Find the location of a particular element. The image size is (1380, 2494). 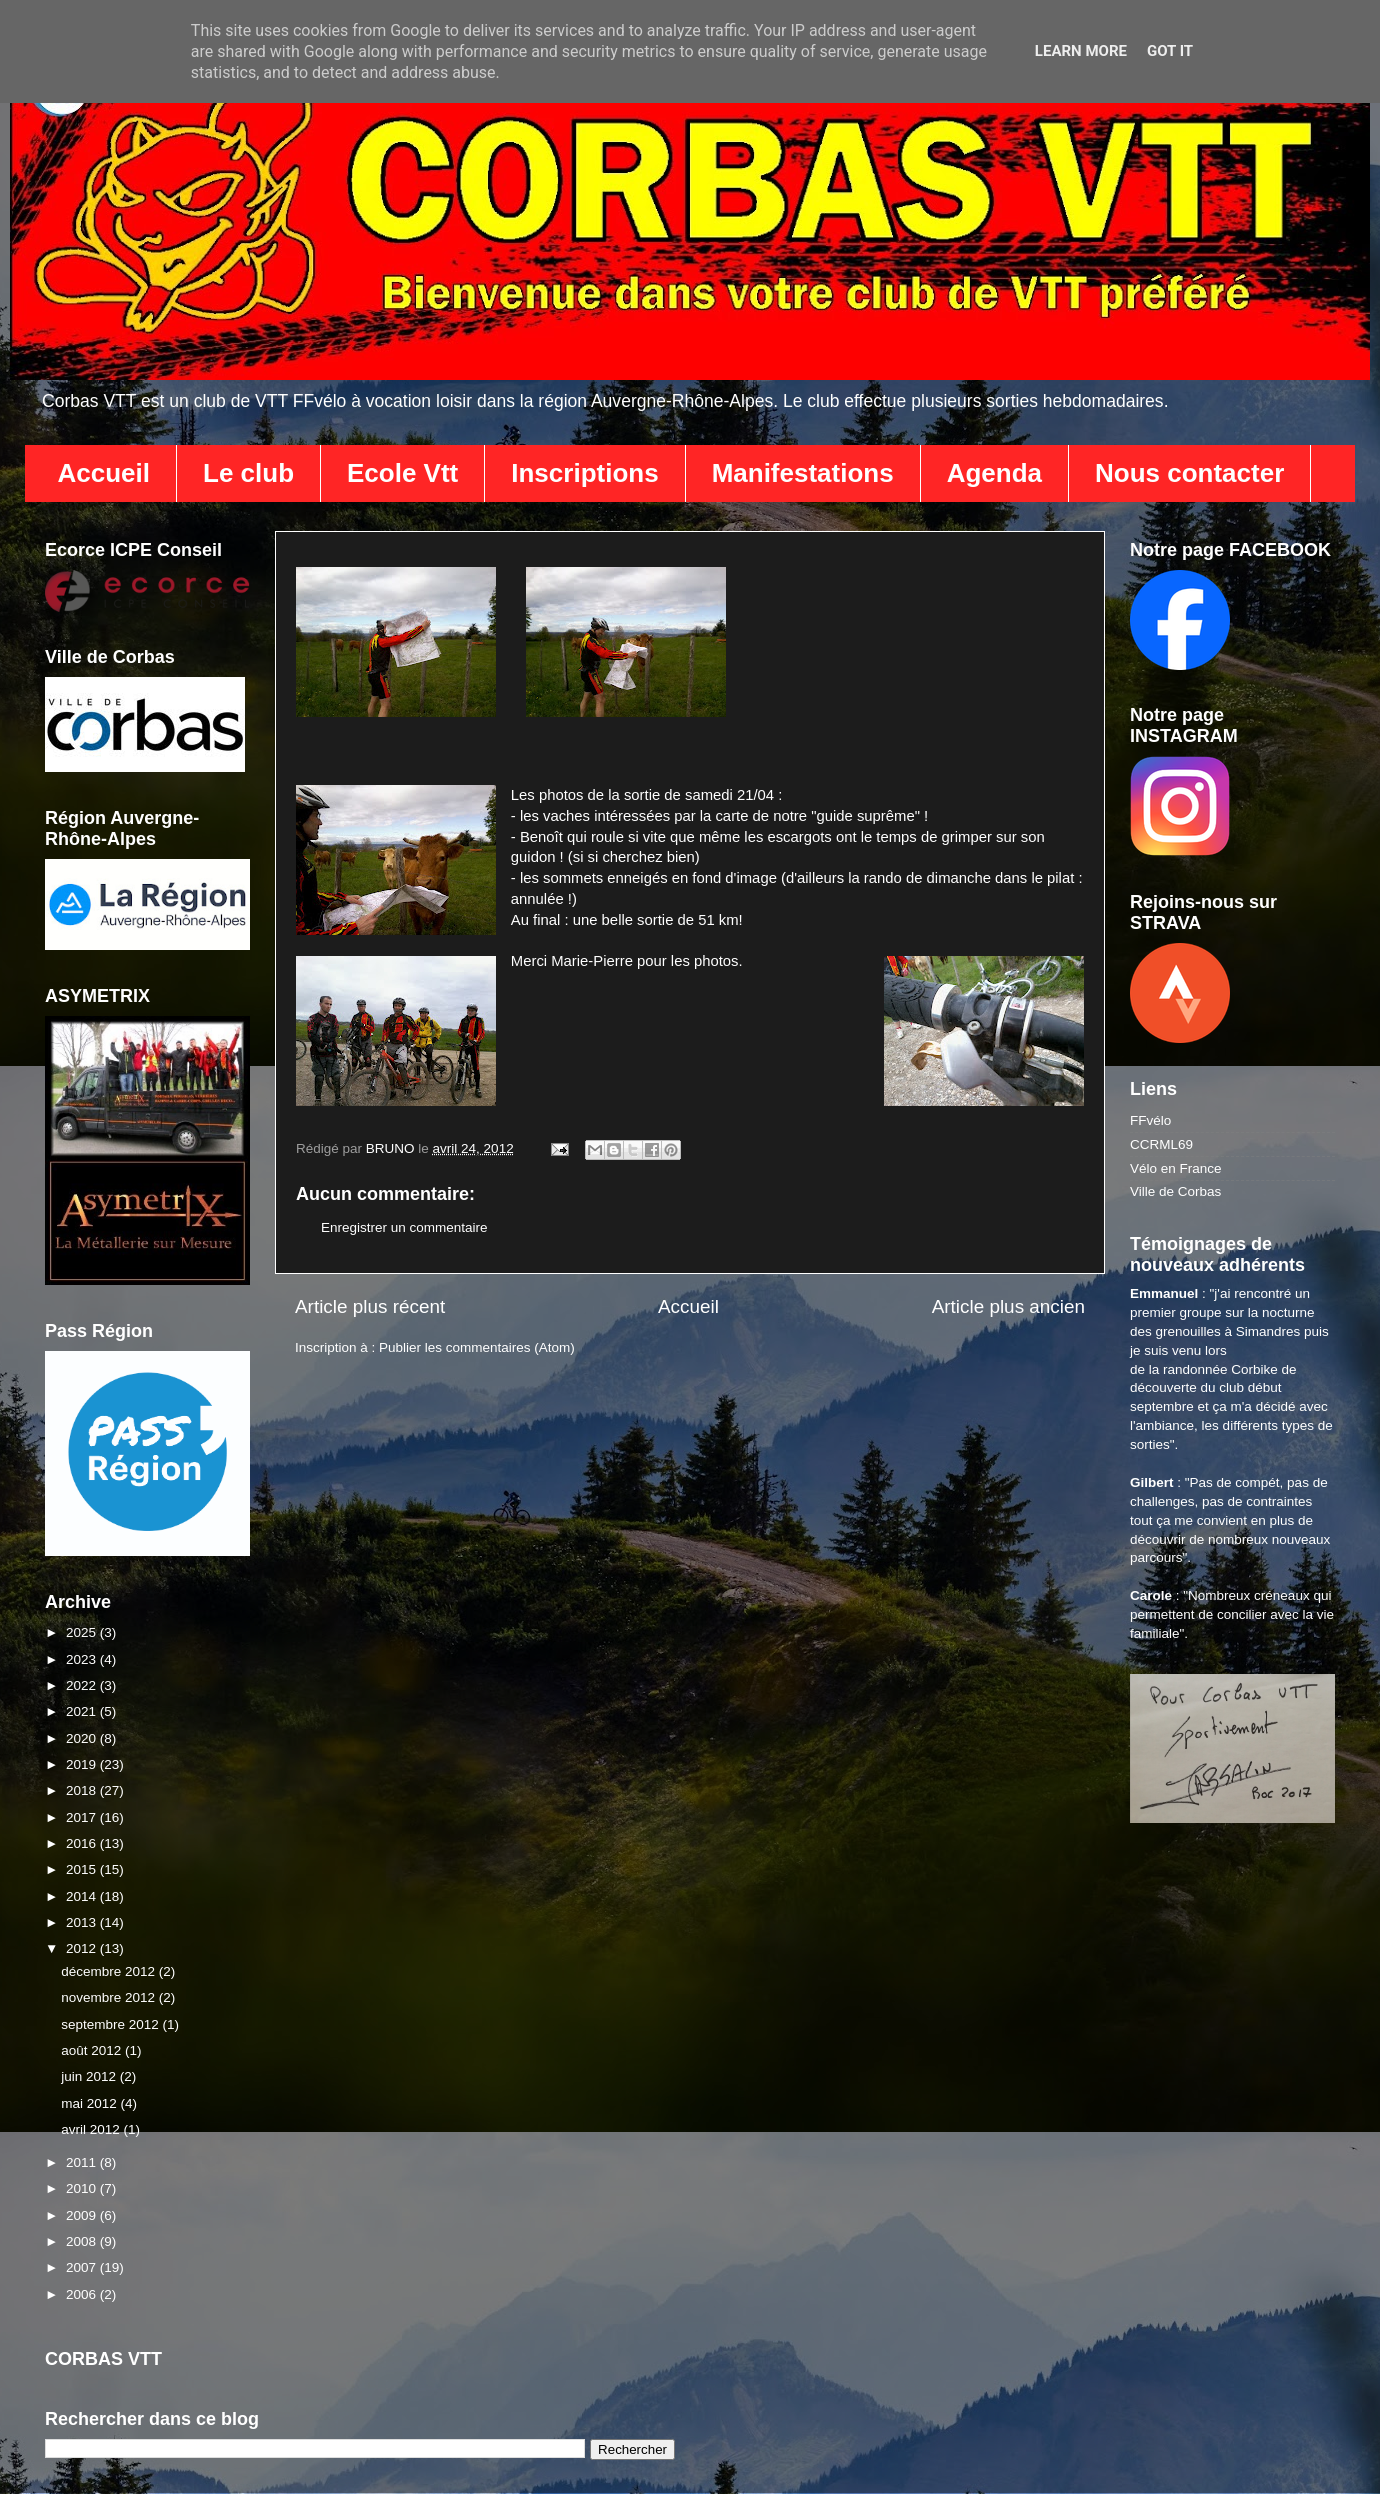

2023 is located at coordinates (83, 1659).